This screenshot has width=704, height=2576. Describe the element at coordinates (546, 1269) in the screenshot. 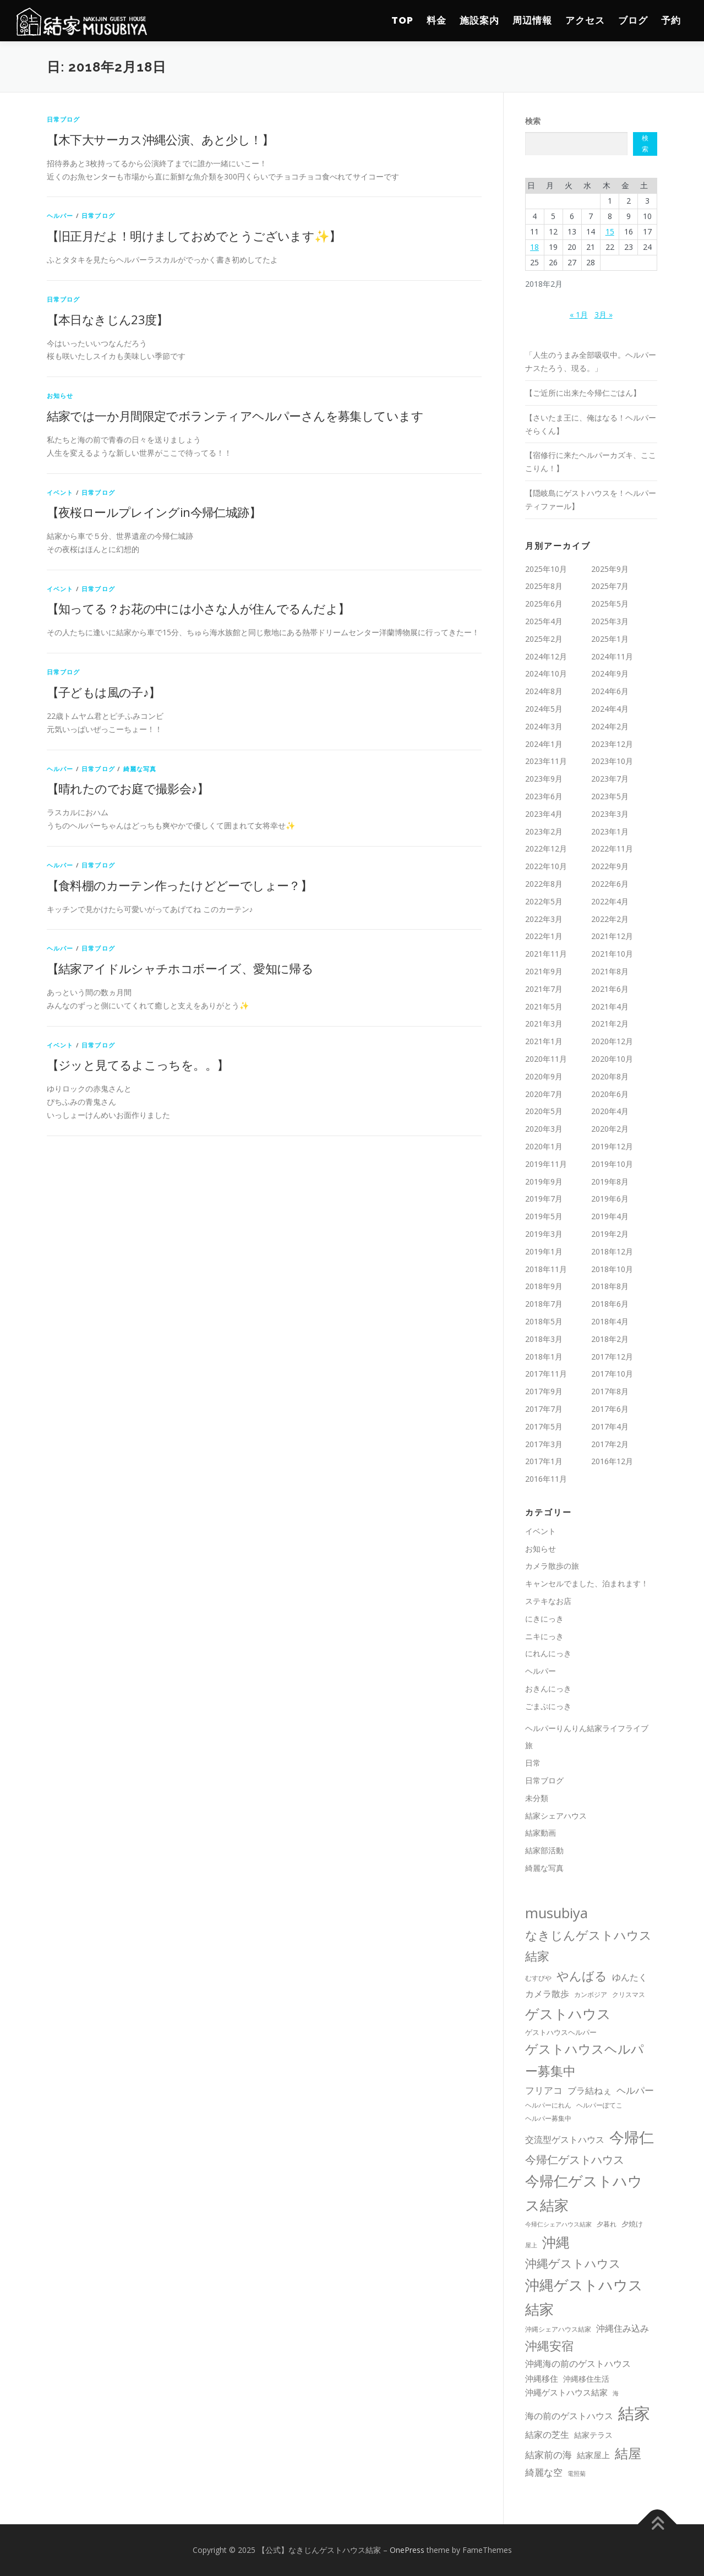

I see `2018年11月` at that location.